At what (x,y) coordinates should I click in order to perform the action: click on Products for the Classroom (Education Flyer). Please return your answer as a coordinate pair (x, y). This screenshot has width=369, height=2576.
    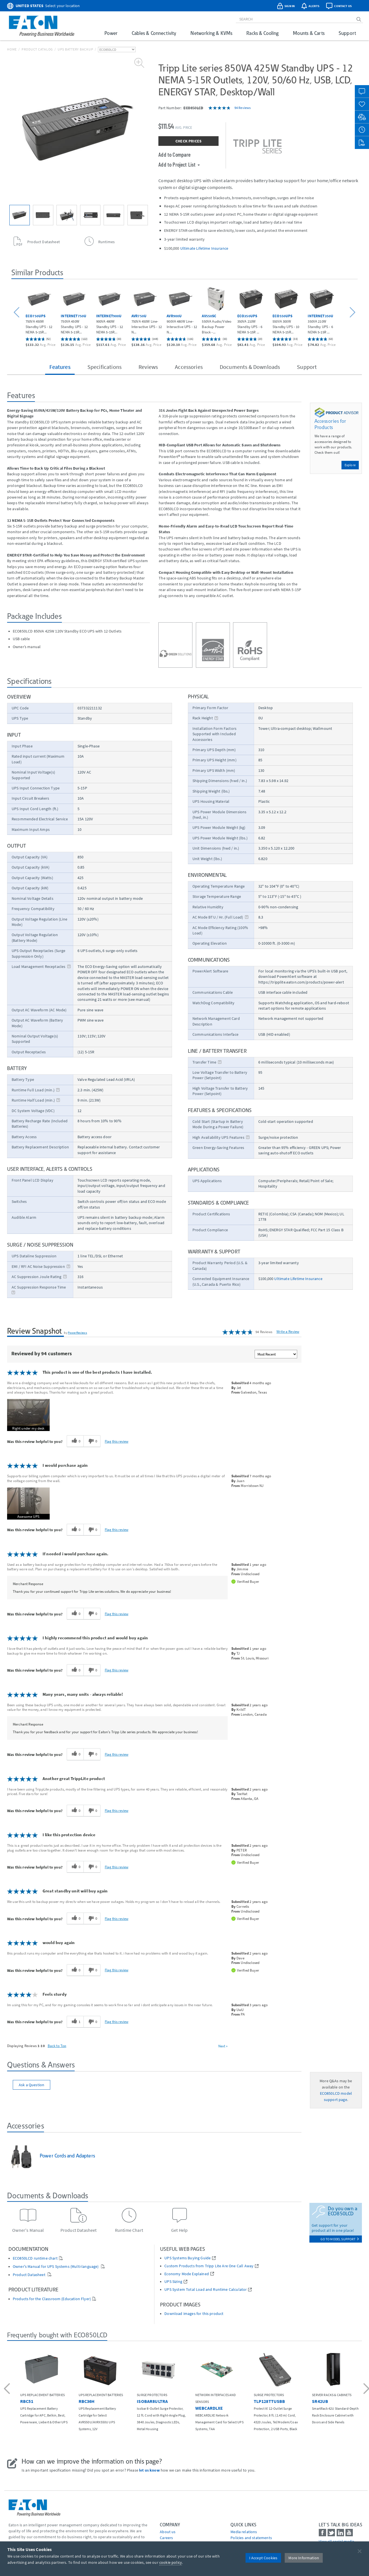
    Looking at the image, I should click on (52, 2298).